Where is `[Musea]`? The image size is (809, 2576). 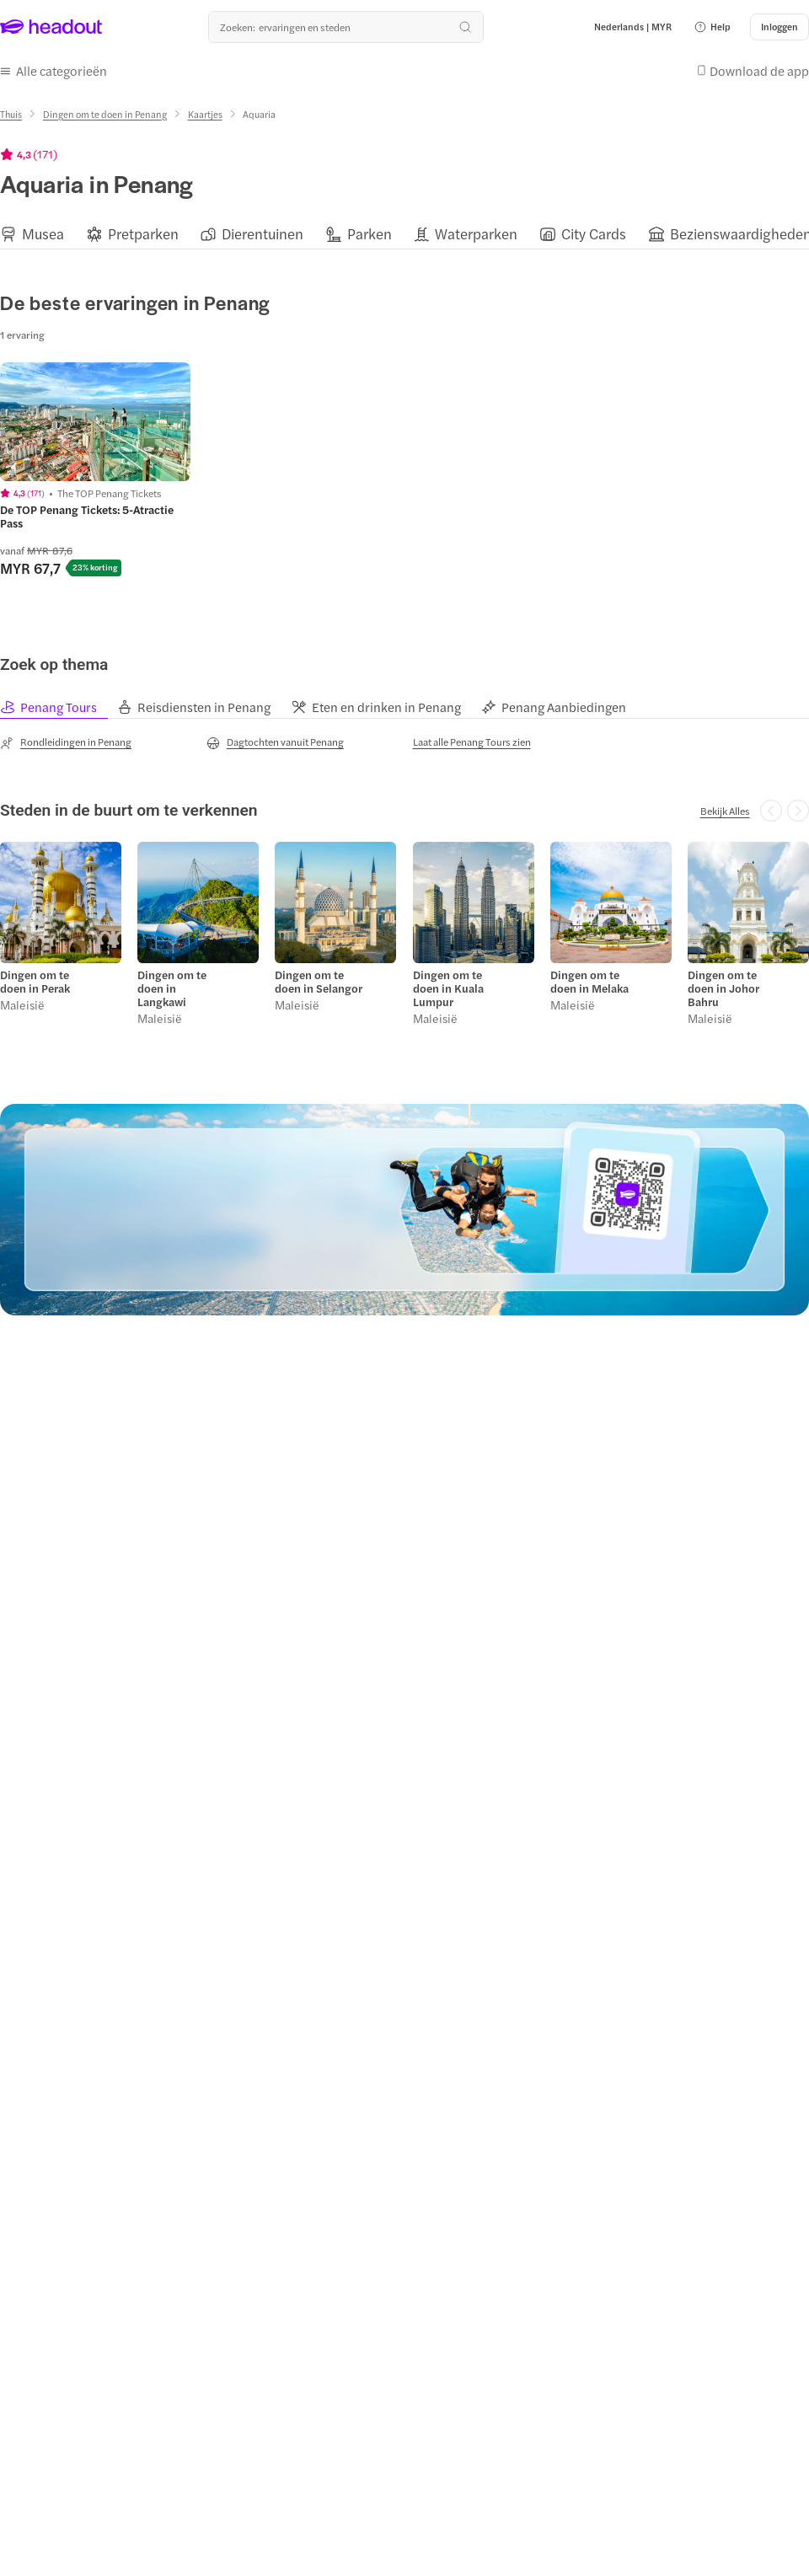
[Musea] is located at coordinates (43, 234).